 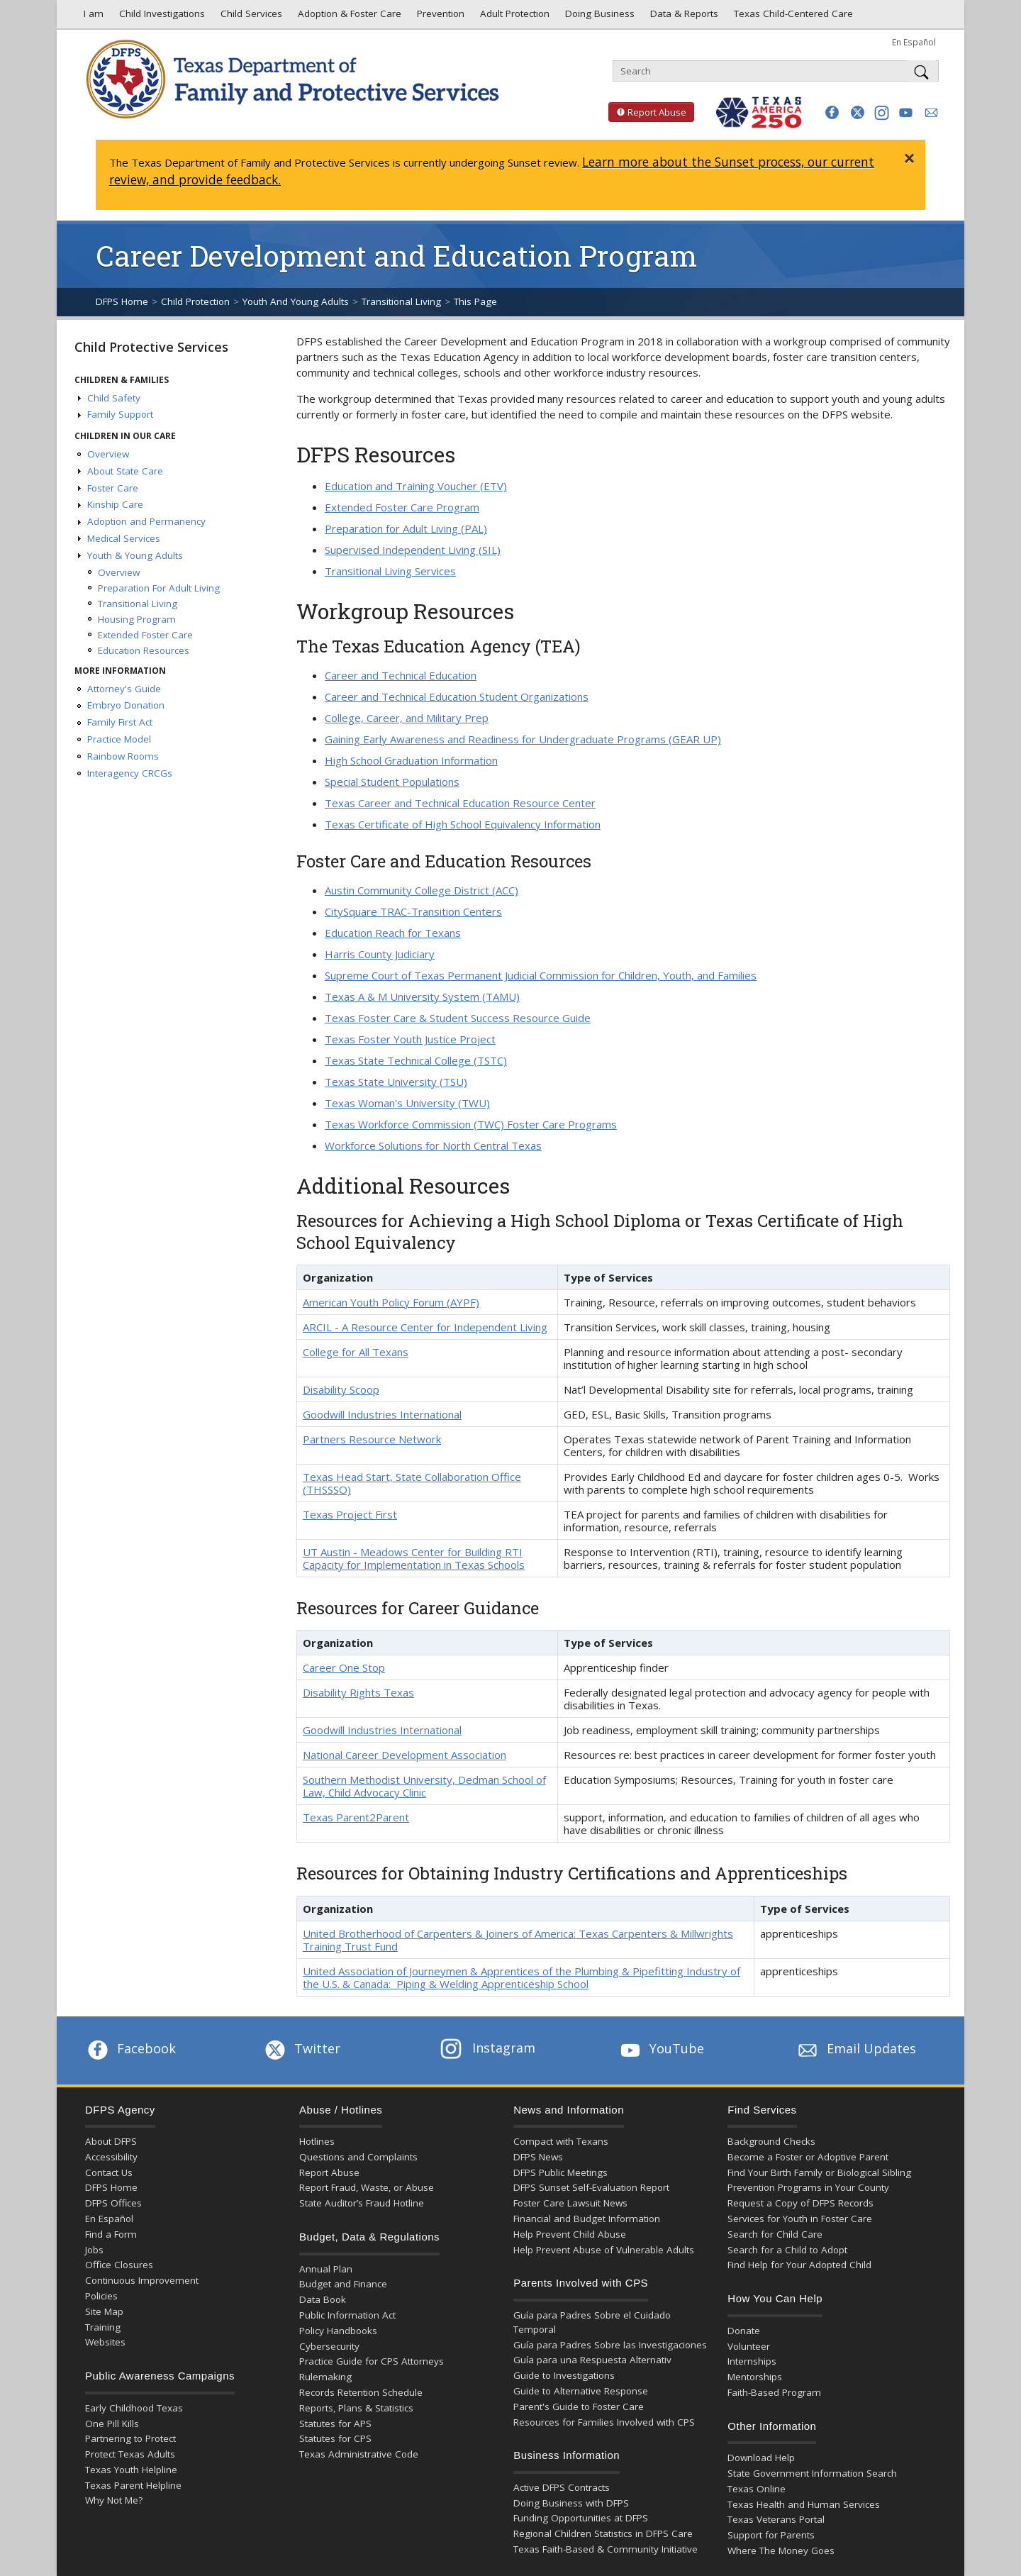 I want to click on Texas Child-Centered Care, so click(x=792, y=17).